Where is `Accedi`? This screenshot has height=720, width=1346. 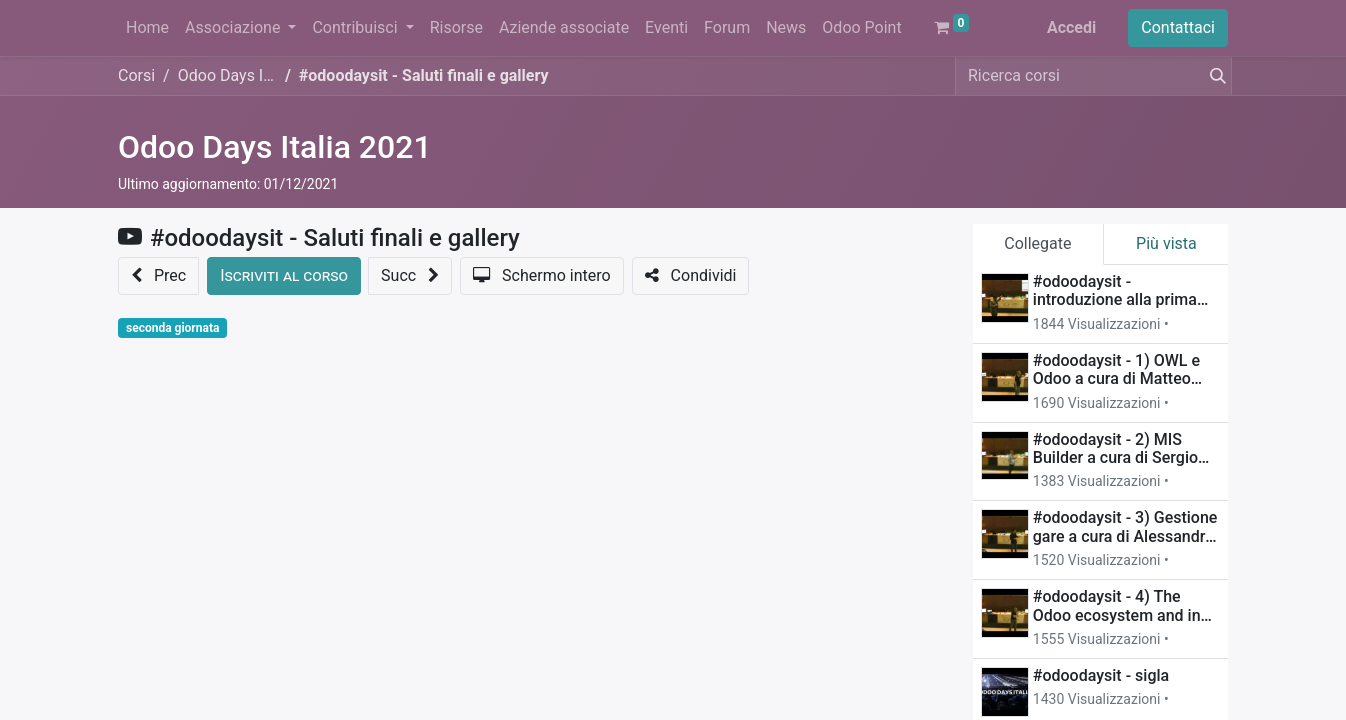
Accedi is located at coordinates (1071, 27).